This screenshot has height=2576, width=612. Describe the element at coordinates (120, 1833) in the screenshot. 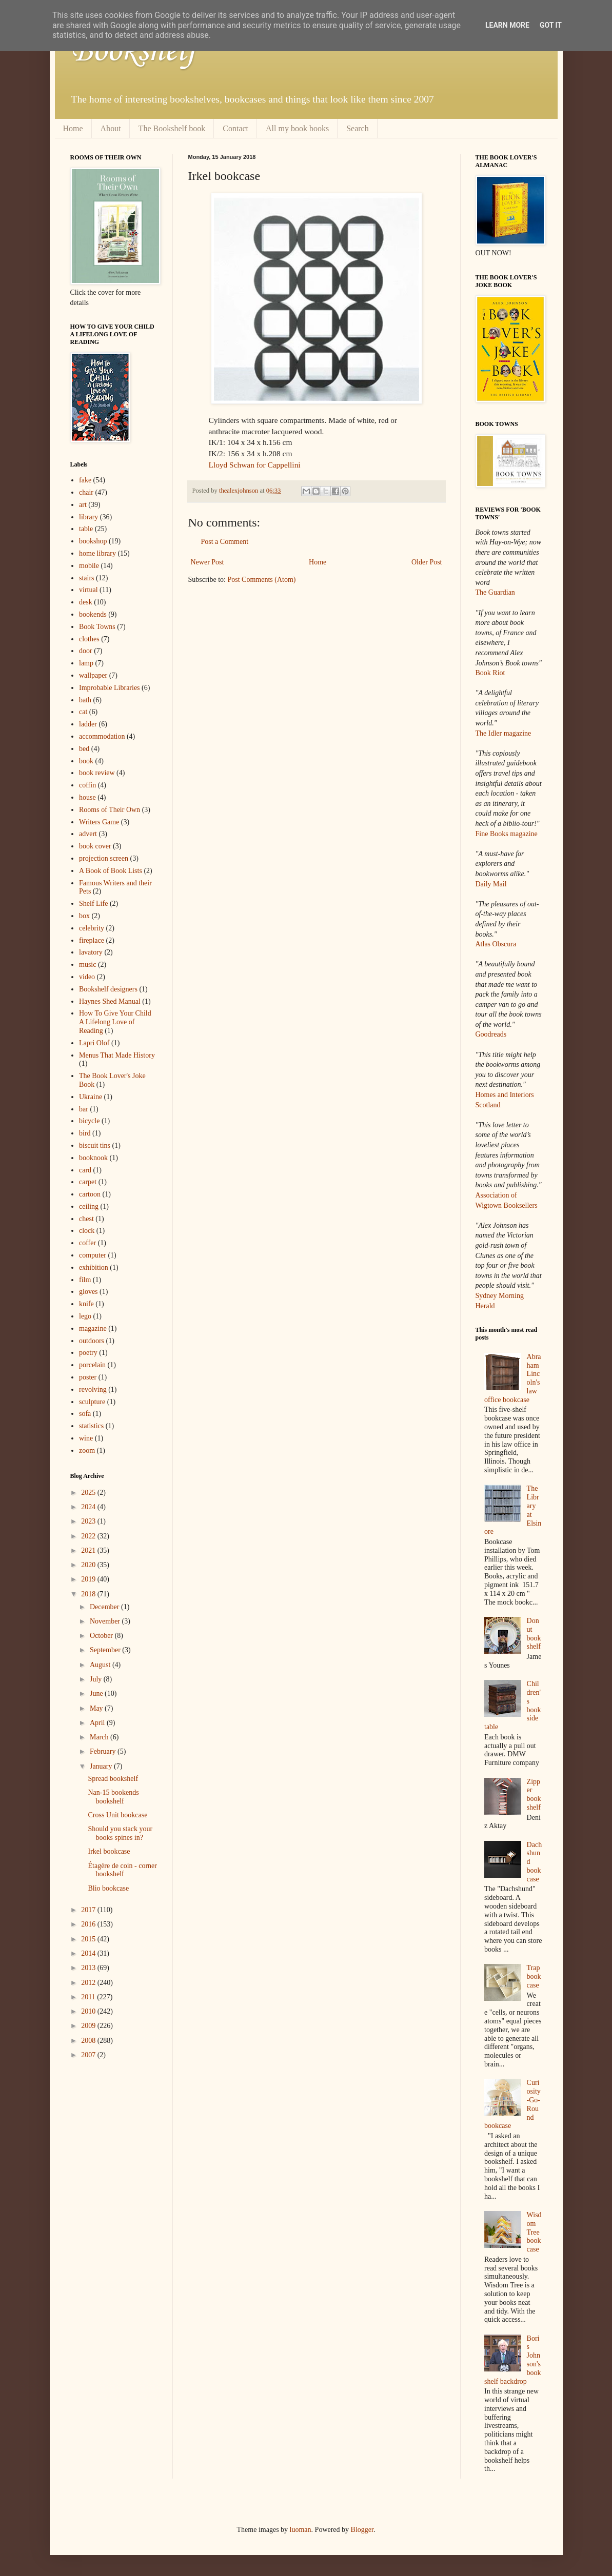

I see `Should you stack your books spines in?` at that location.